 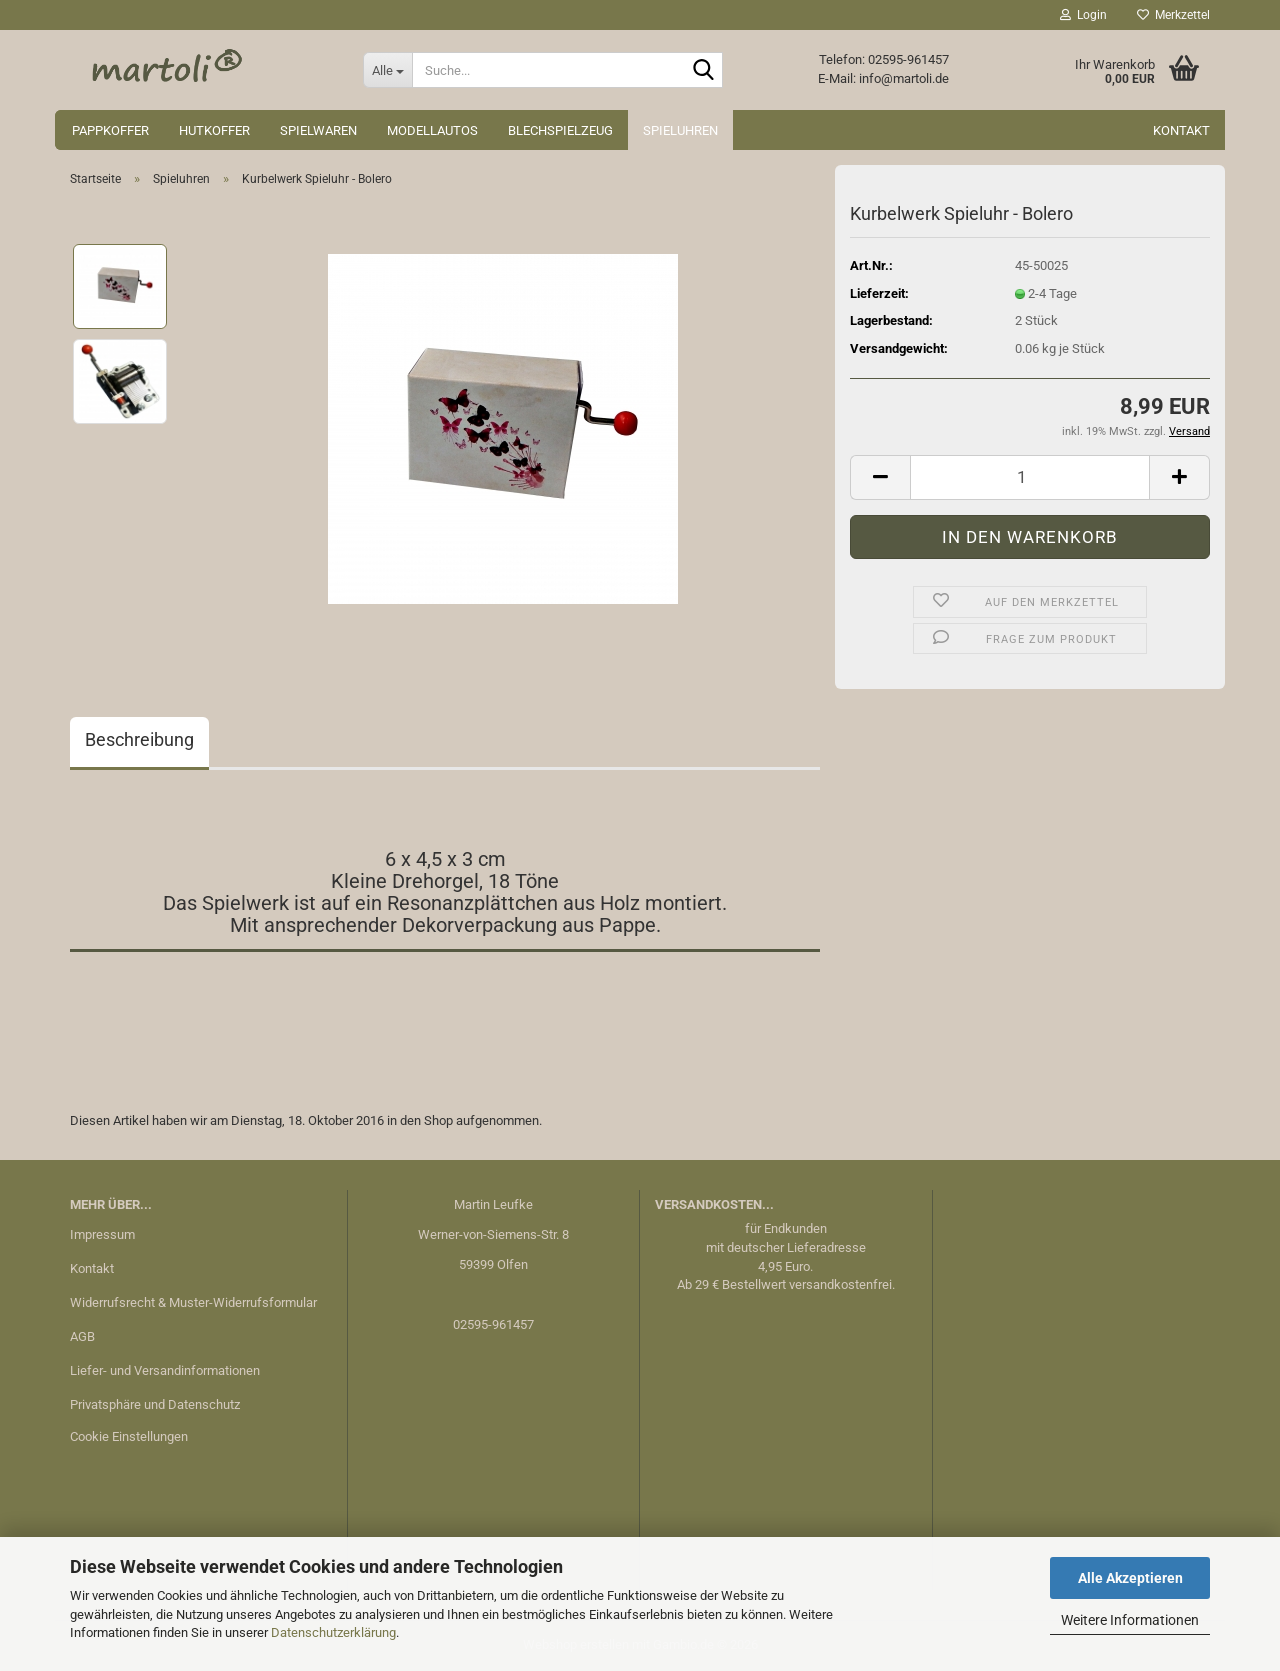 I want to click on [Anzahl], so click(x=1030, y=477).